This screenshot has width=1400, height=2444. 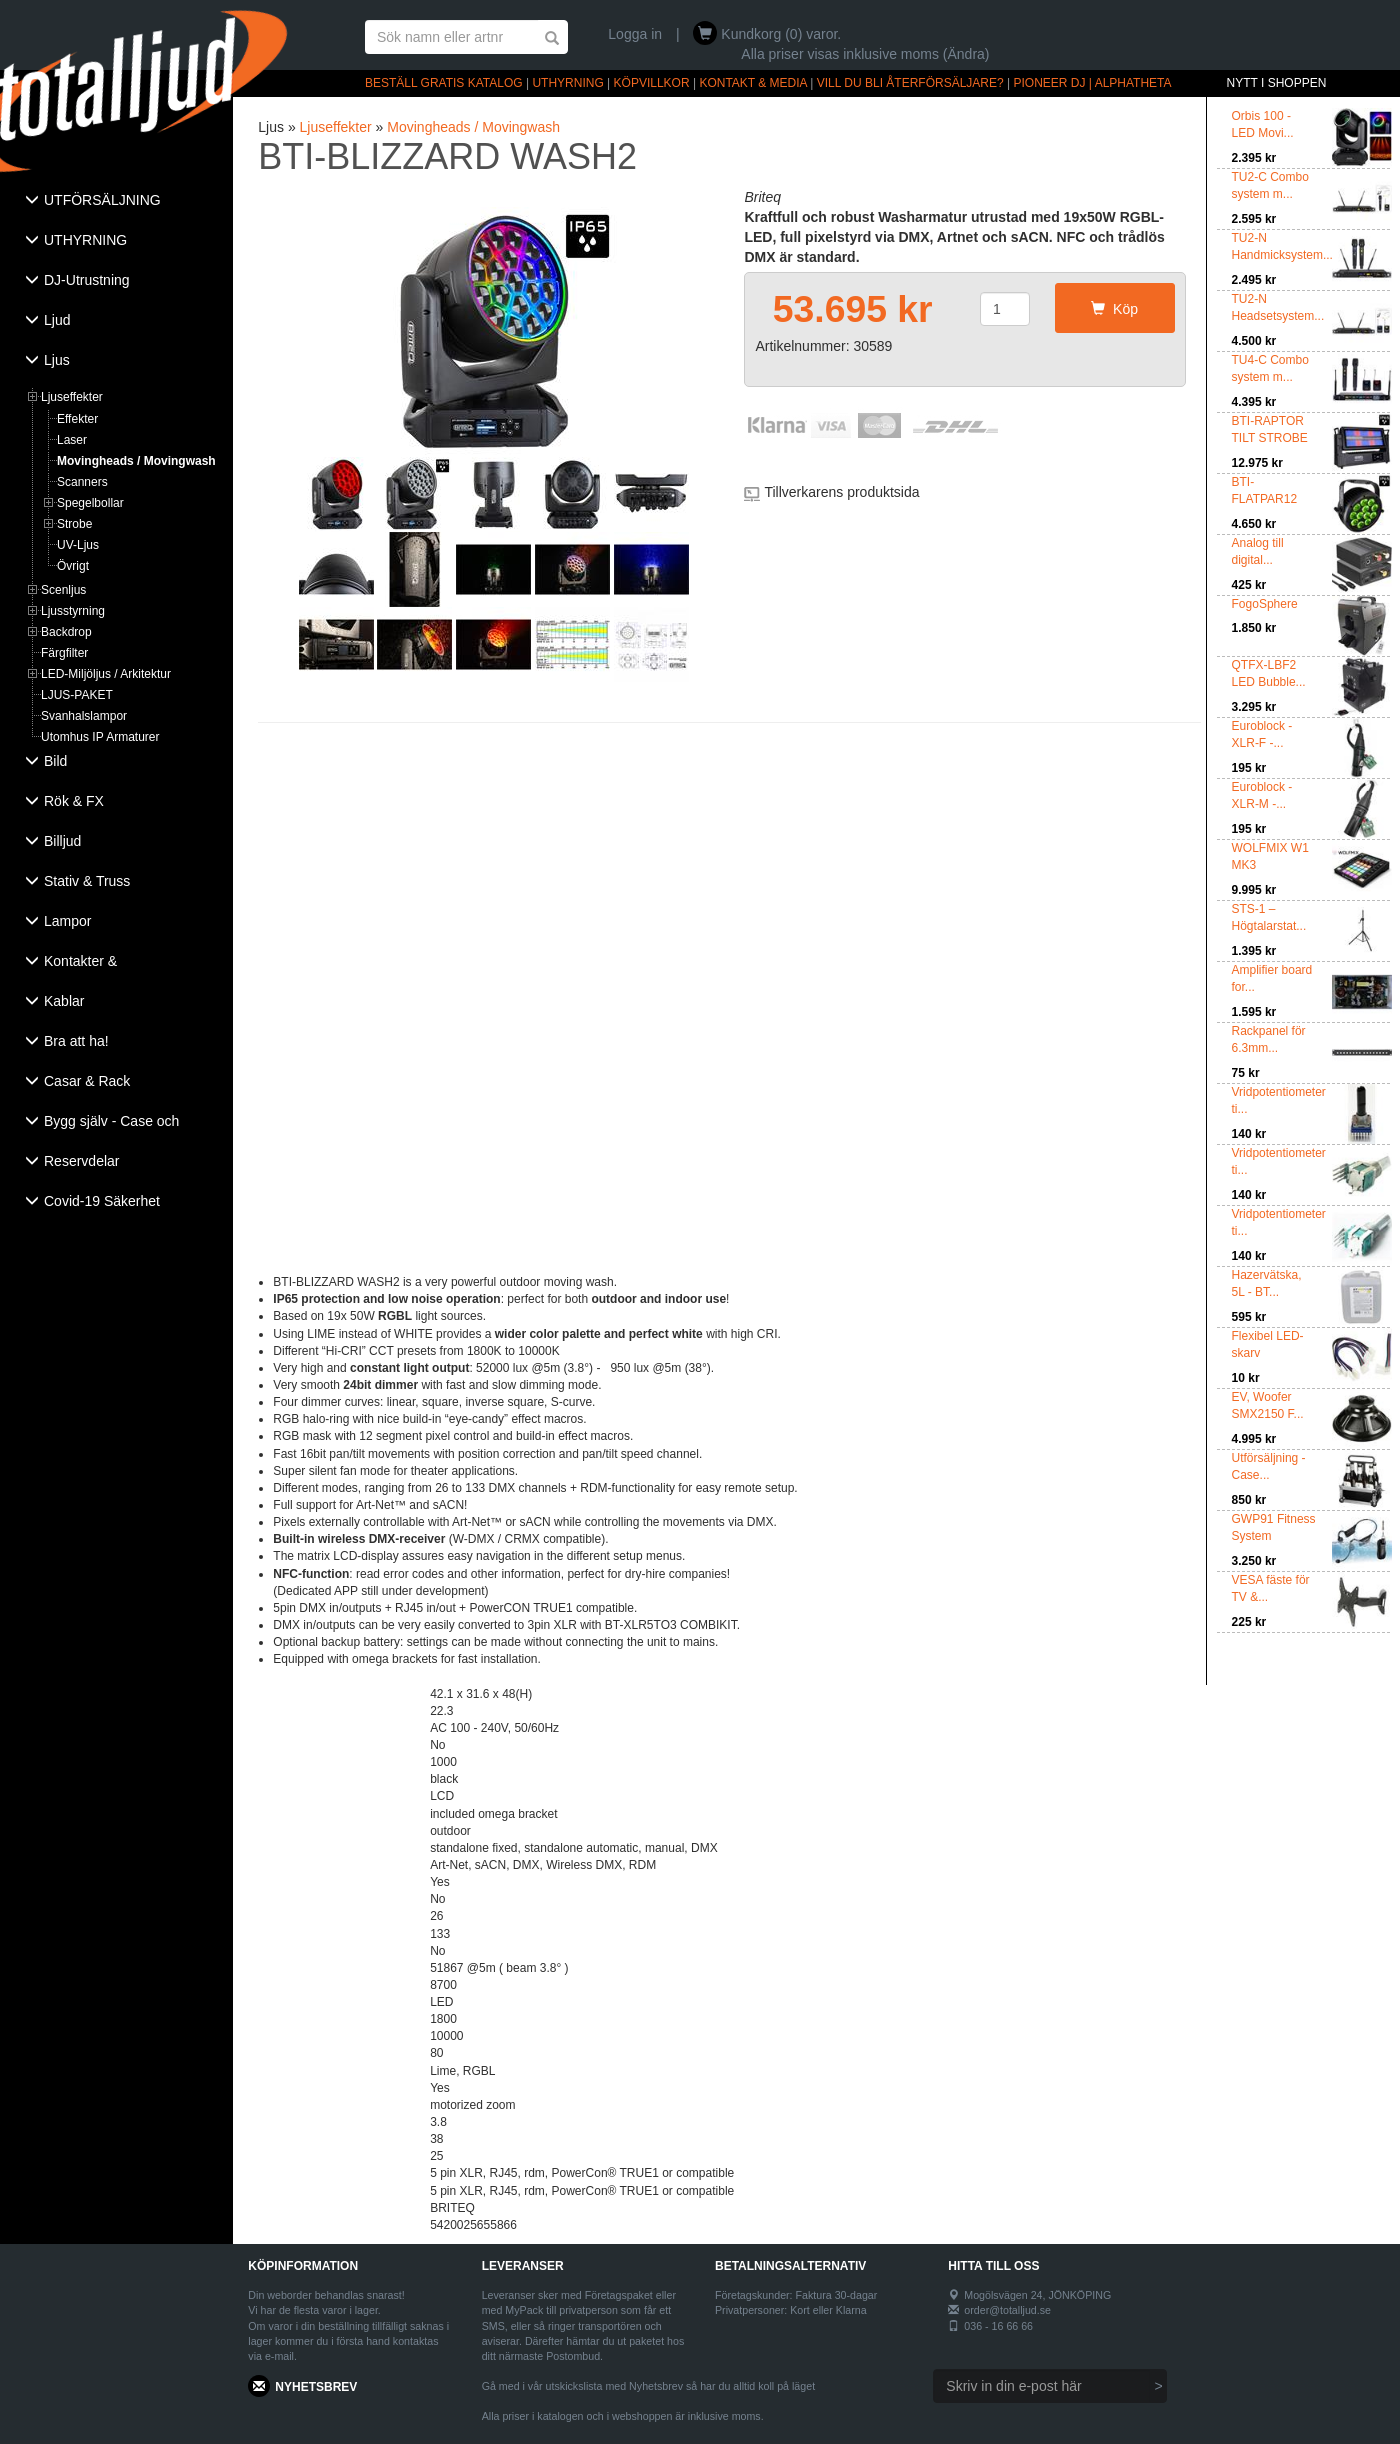 What do you see at coordinates (635, 34) in the screenshot?
I see `Logga in` at bounding box center [635, 34].